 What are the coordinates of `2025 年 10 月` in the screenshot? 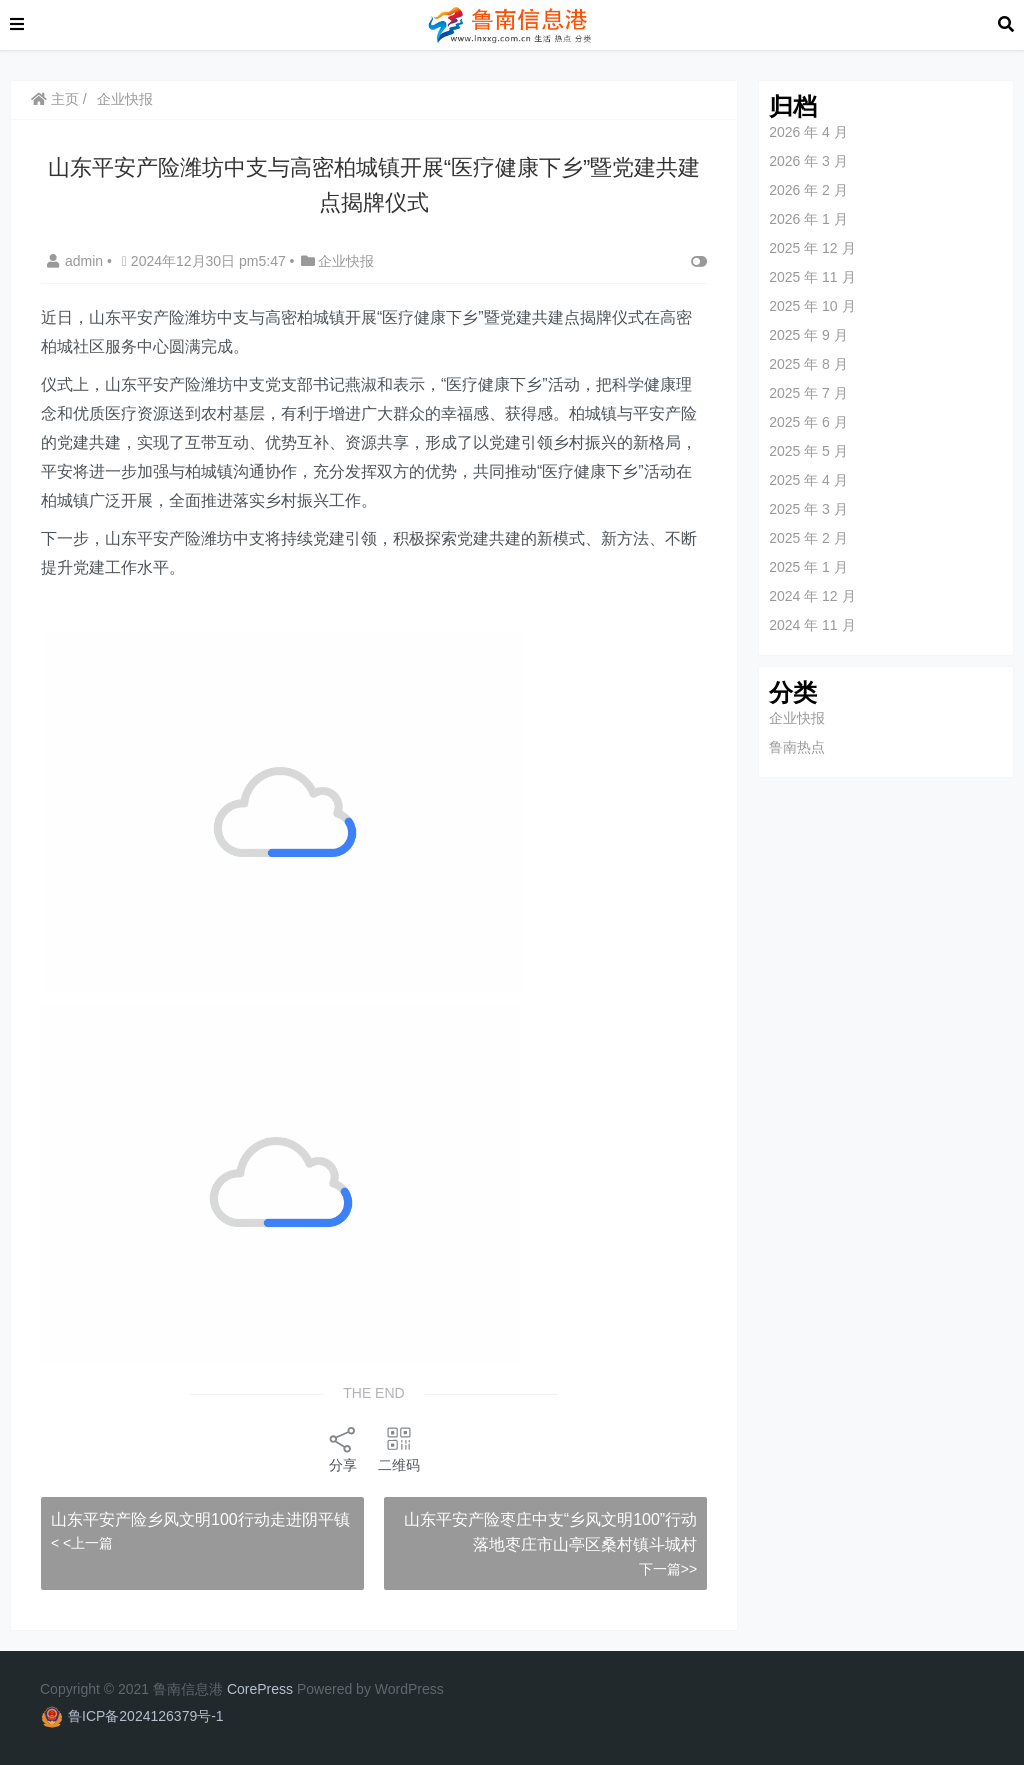 It's located at (812, 306).